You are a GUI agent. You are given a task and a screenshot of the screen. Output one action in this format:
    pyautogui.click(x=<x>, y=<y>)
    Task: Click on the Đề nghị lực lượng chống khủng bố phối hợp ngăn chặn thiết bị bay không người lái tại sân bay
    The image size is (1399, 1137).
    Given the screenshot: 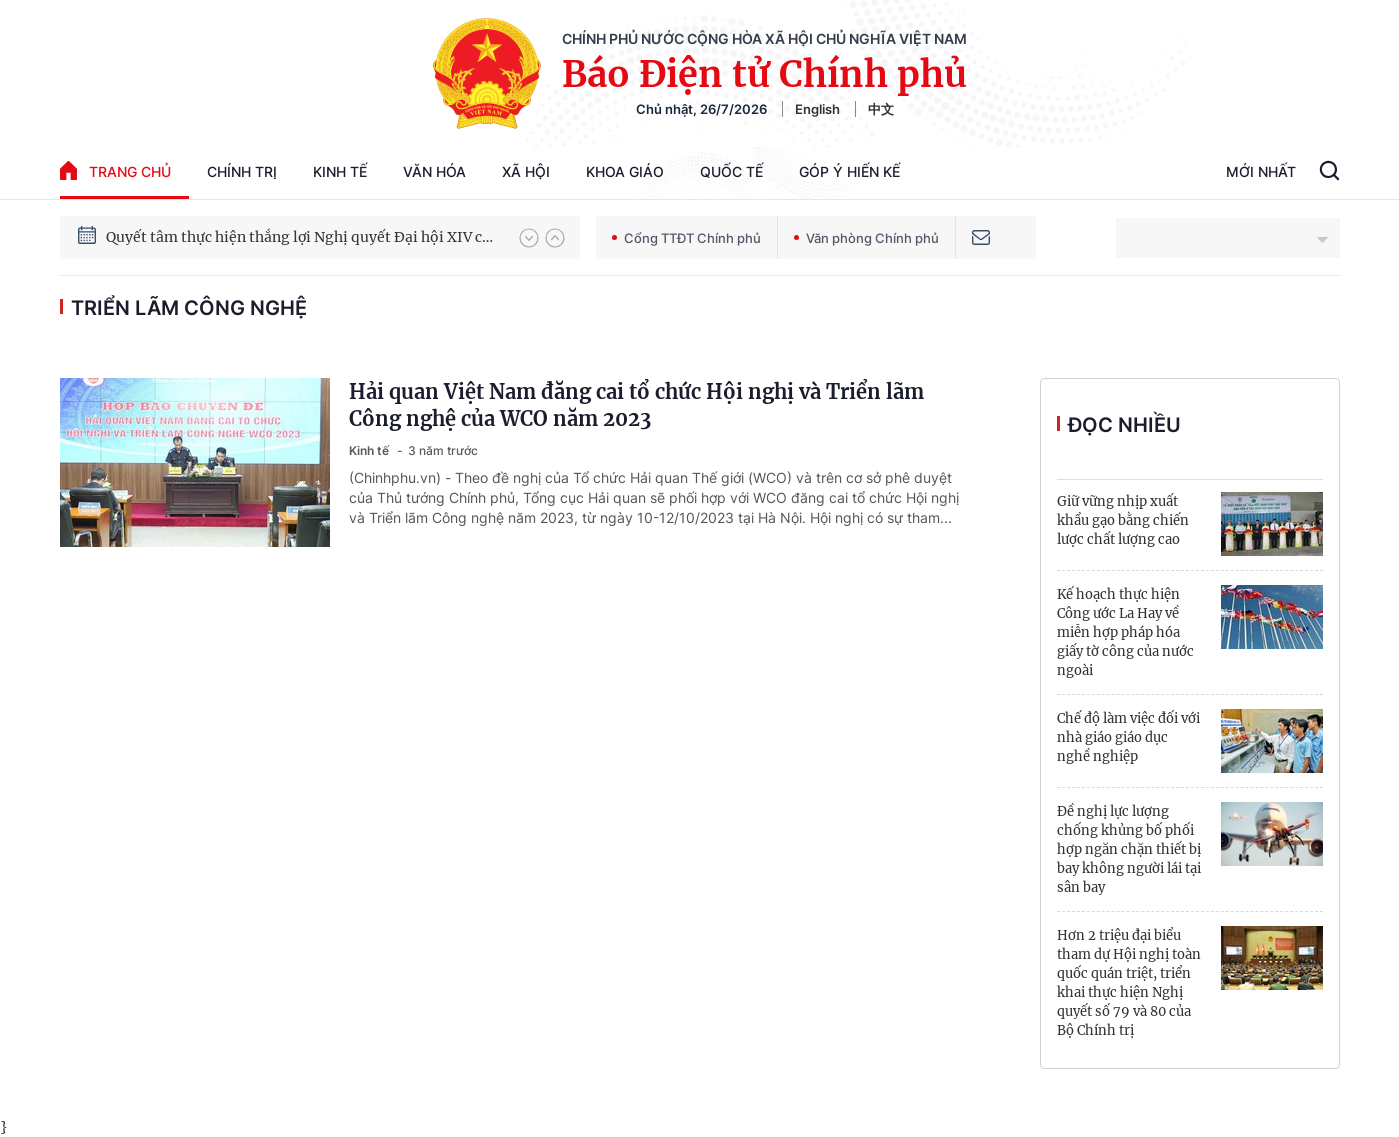 What is the action you would take?
    pyautogui.click(x=1129, y=849)
    